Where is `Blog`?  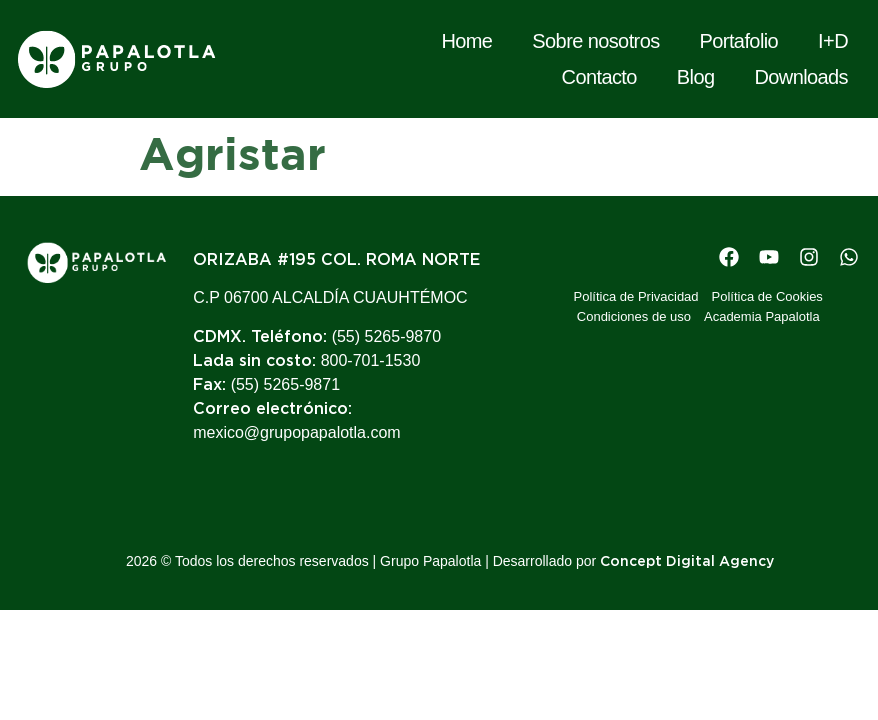 Blog is located at coordinates (696, 77).